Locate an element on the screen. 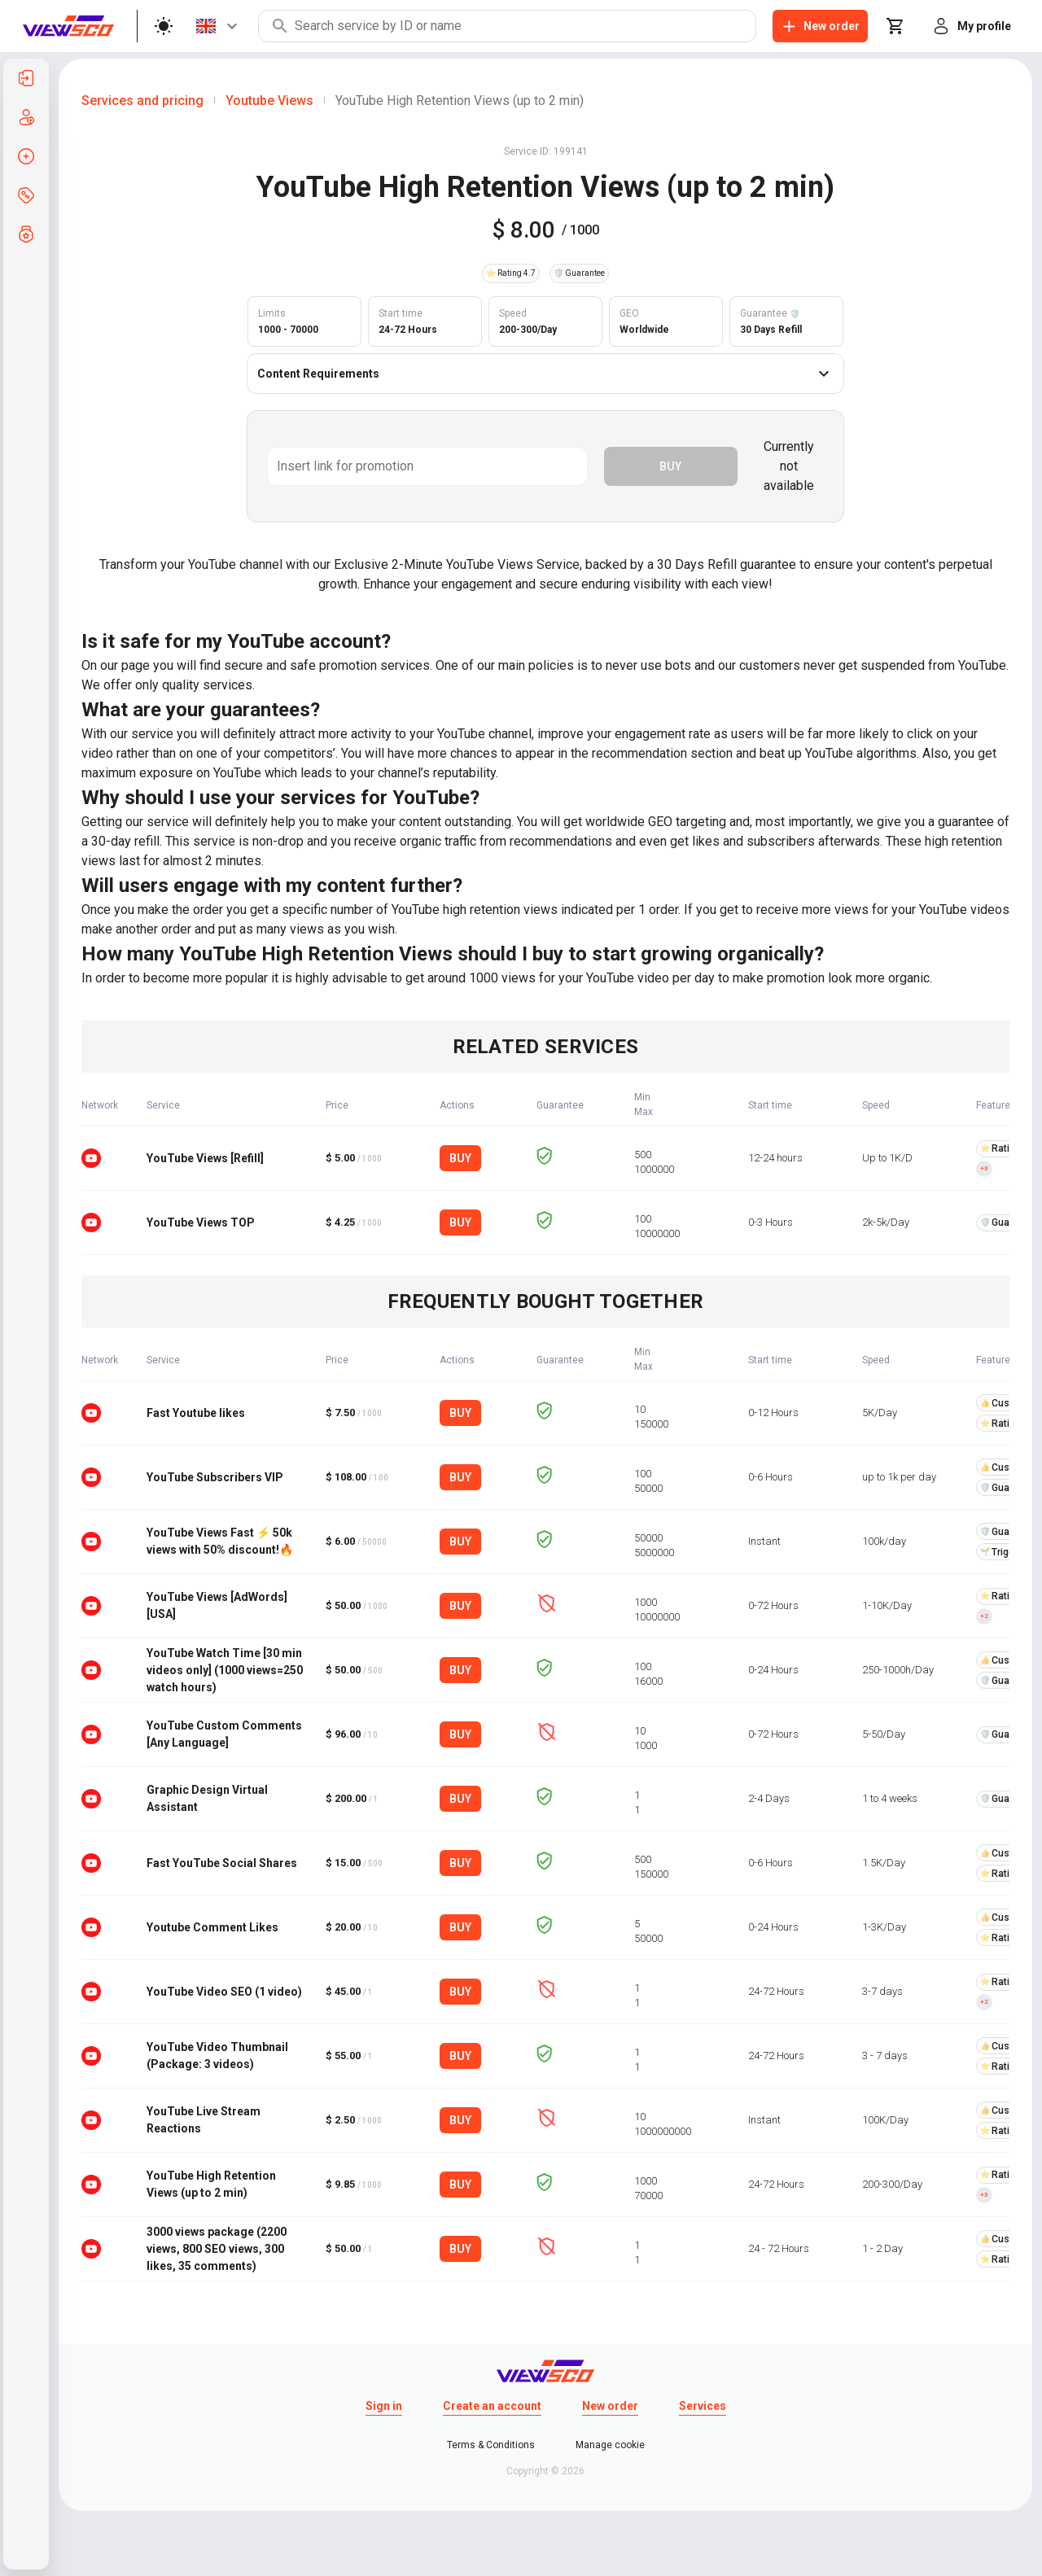 The height and width of the screenshot is (2576, 1042). Content Requirements is located at coordinates (545, 373).